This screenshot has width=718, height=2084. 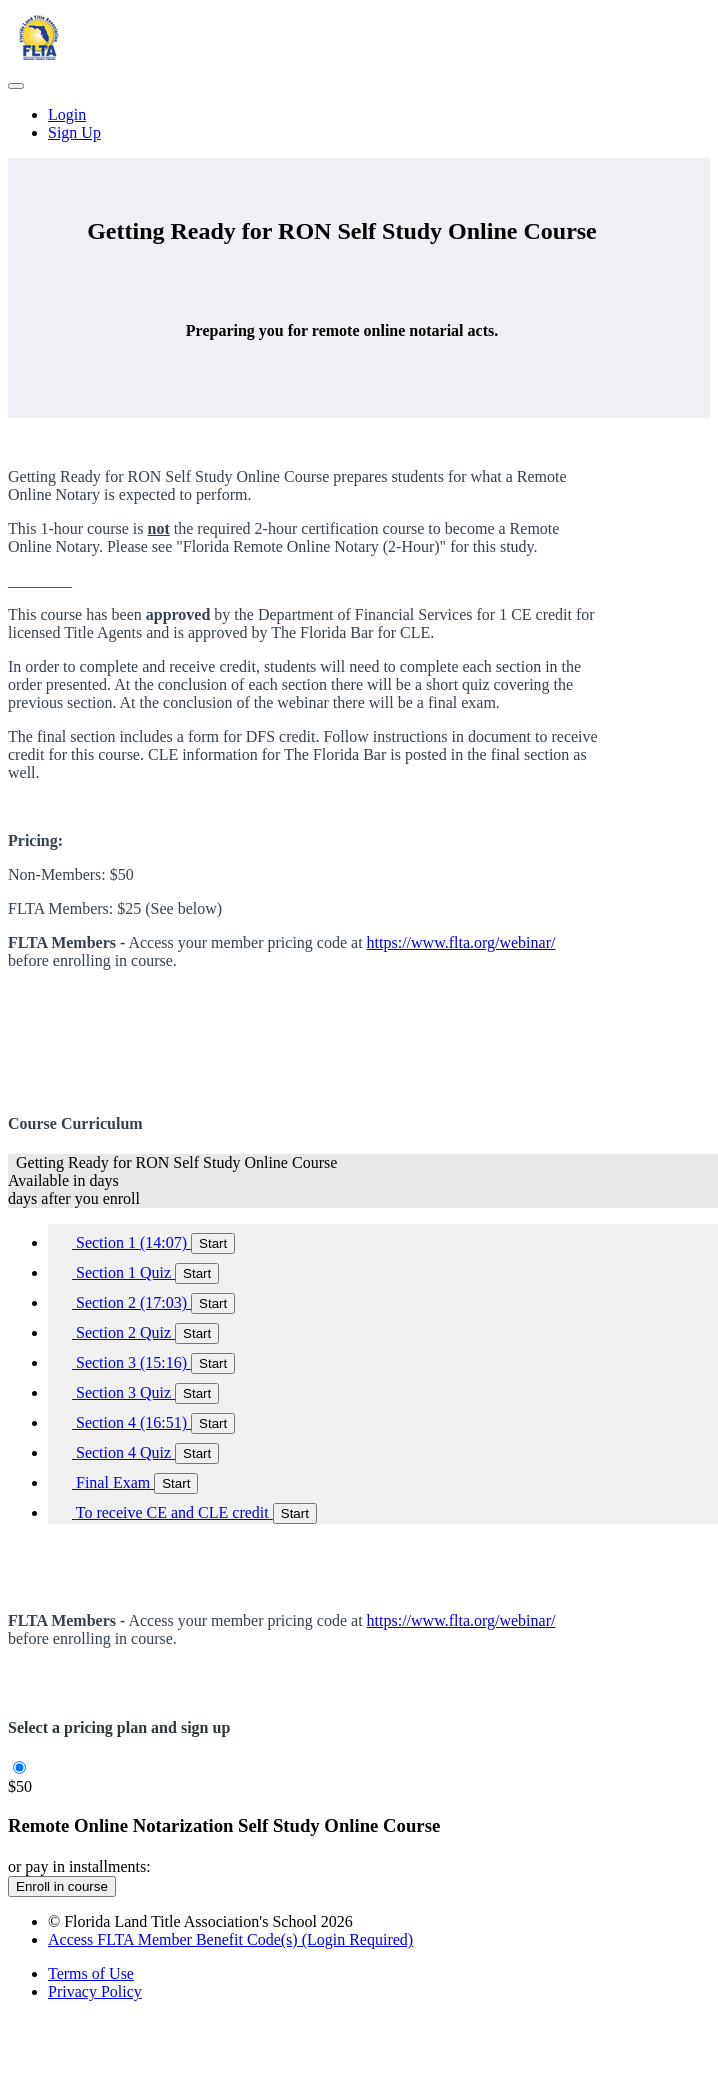 What do you see at coordinates (213, 1243) in the screenshot?
I see `Start` at bounding box center [213, 1243].